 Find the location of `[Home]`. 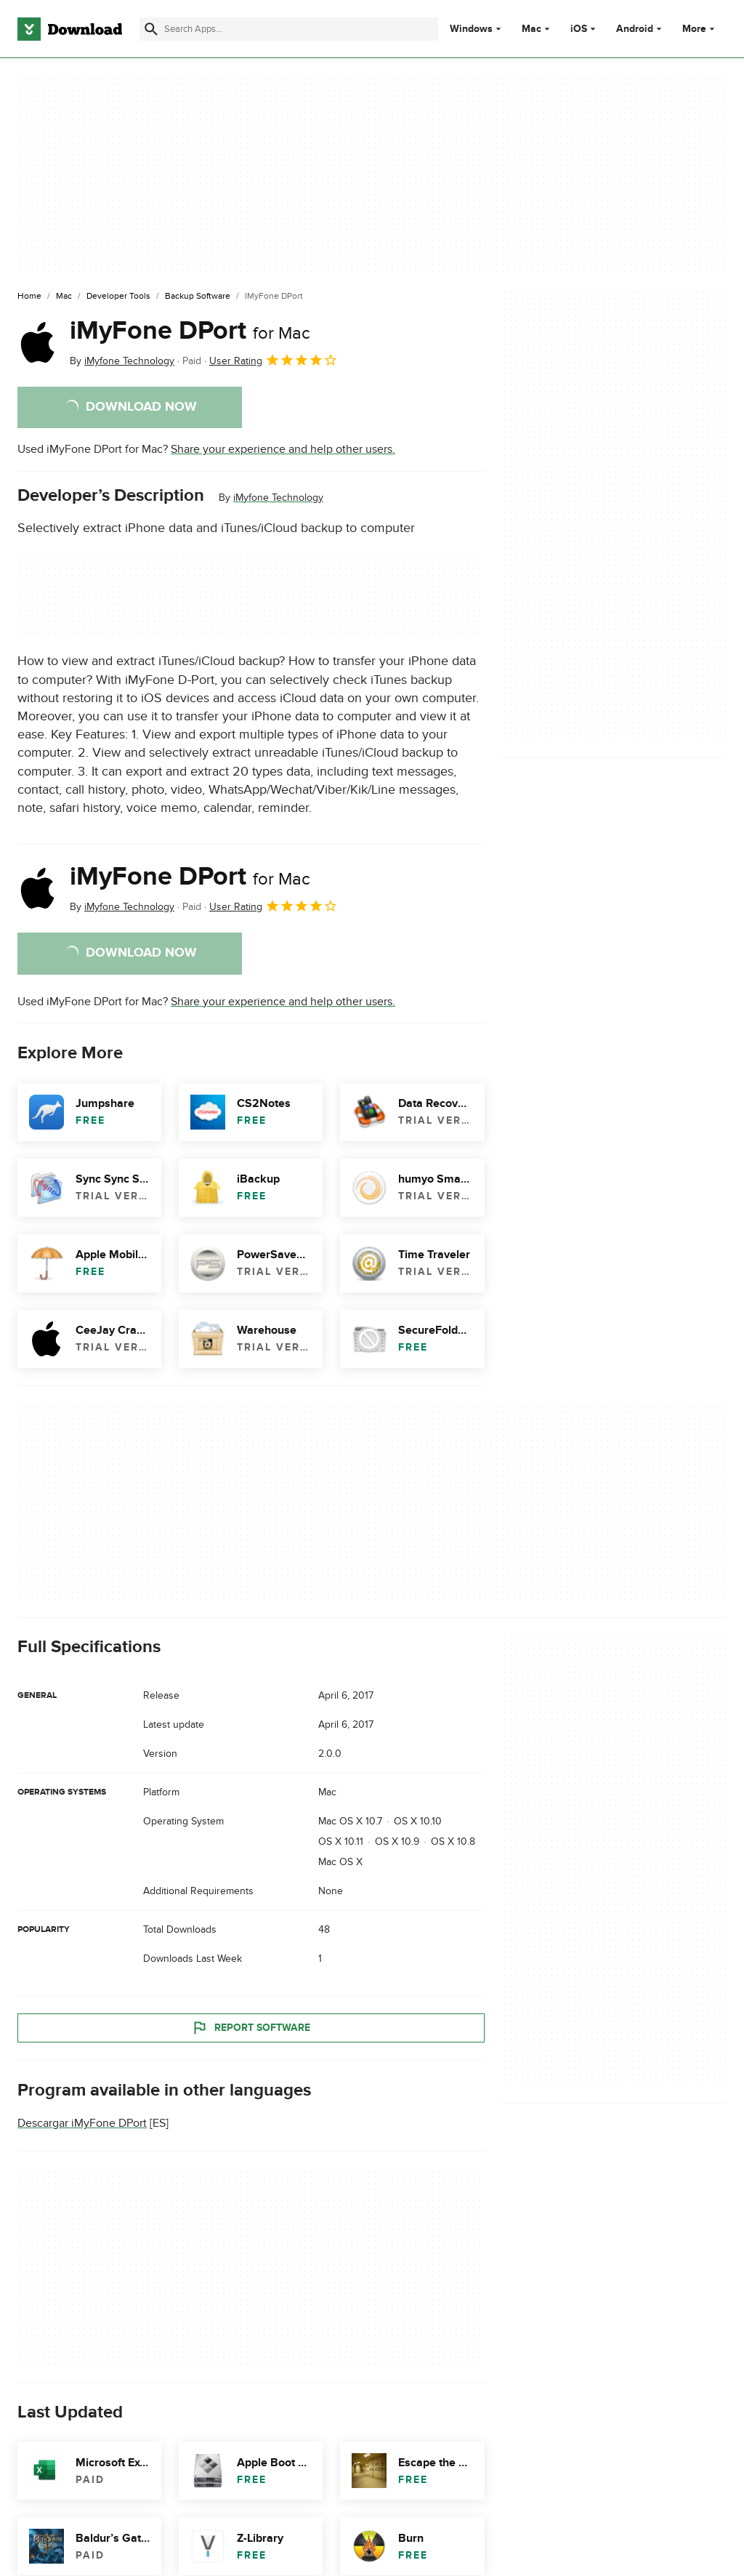

[Home] is located at coordinates (29, 296).